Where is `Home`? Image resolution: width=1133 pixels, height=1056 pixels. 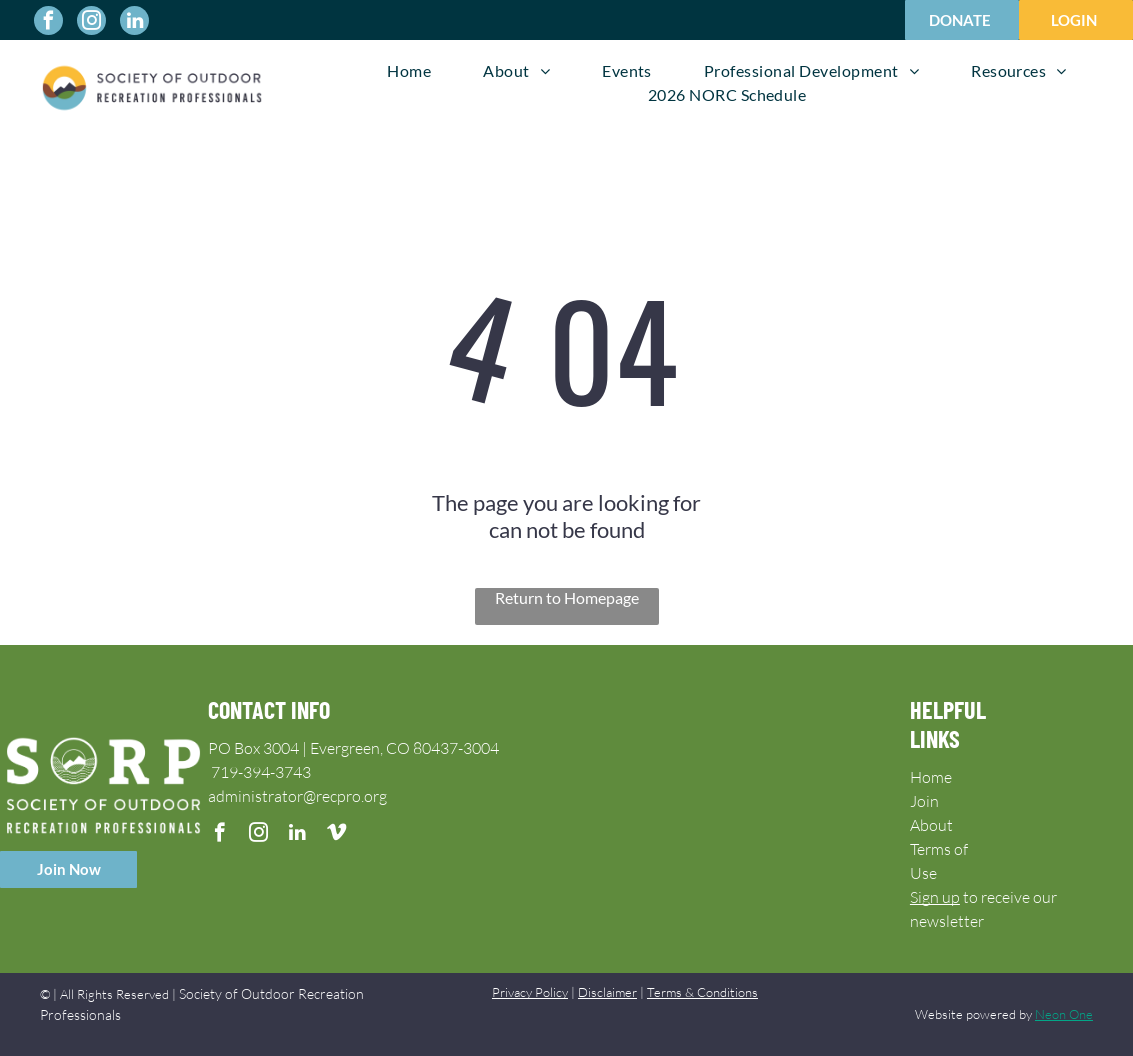 Home is located at coordinates (931, 777).